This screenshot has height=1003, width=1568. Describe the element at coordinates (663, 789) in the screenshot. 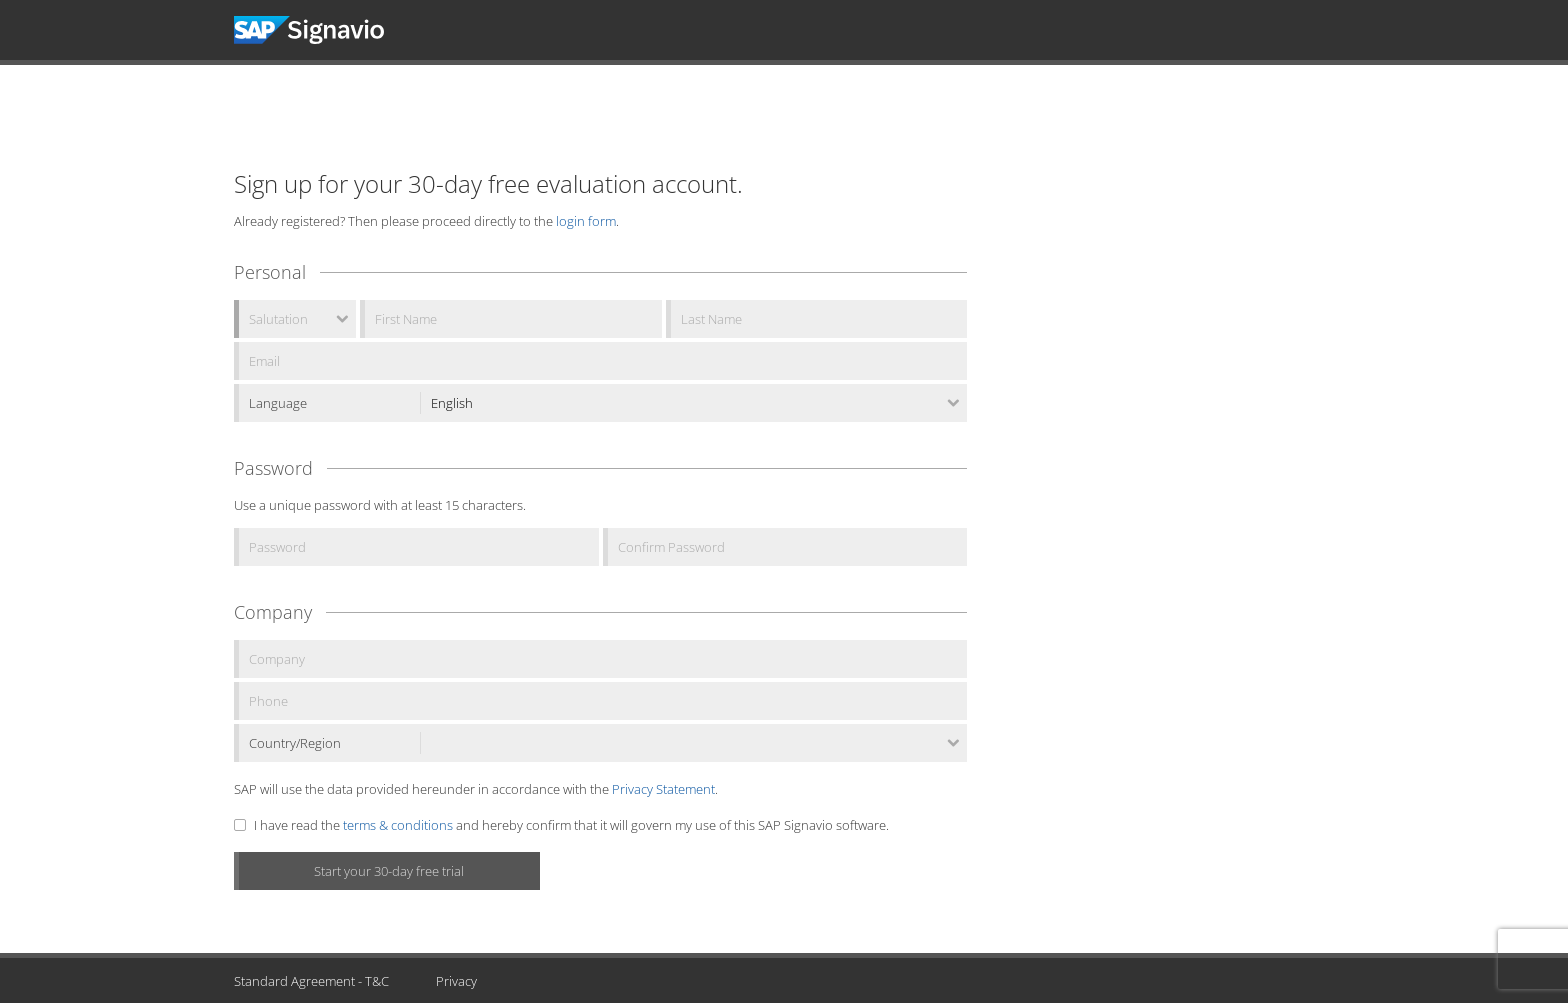

I see `Privacy Statement` at that location.